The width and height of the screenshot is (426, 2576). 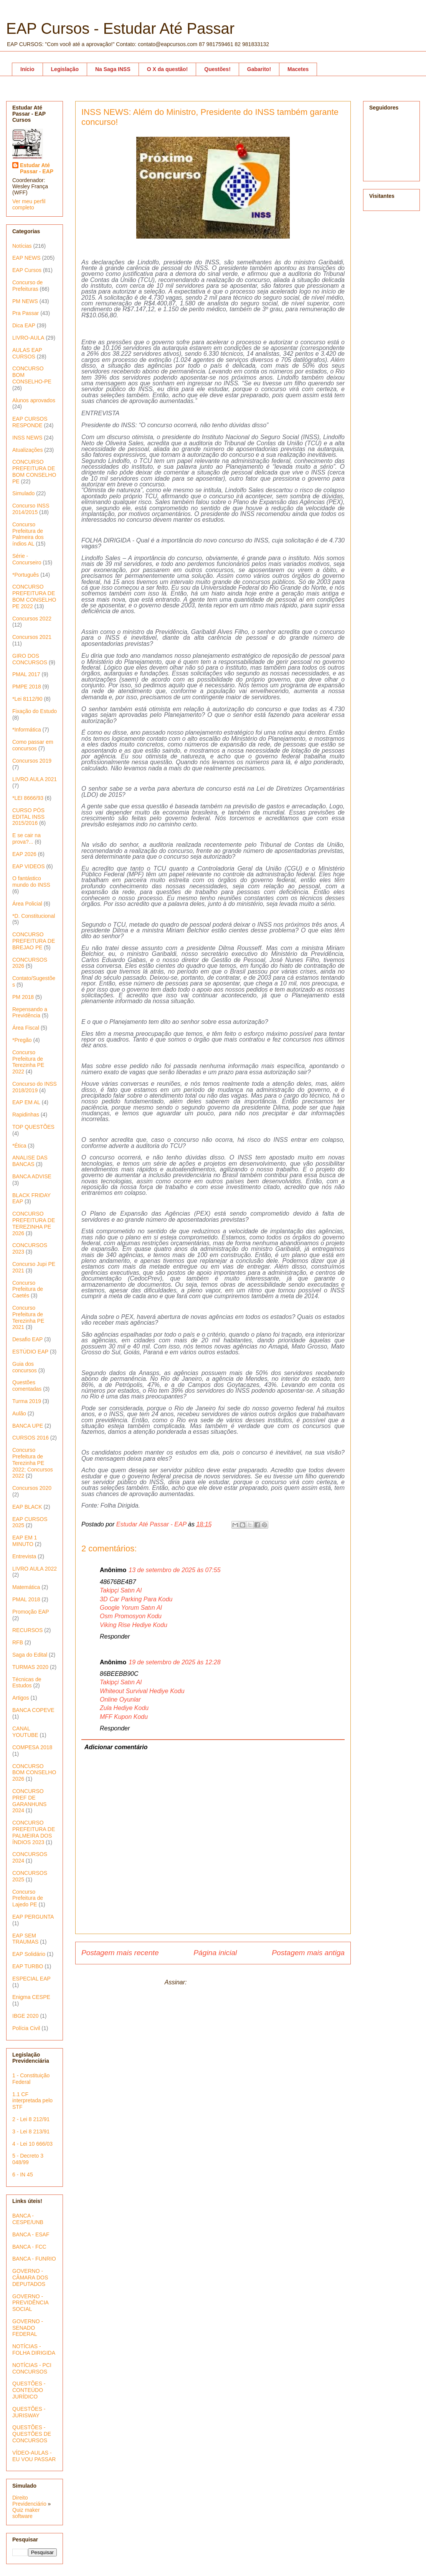 What do you see at coordinates (32, 2144) in the screenshot?
I see `4 - Lei 10 666/03` at bounding box center [32, 2144].